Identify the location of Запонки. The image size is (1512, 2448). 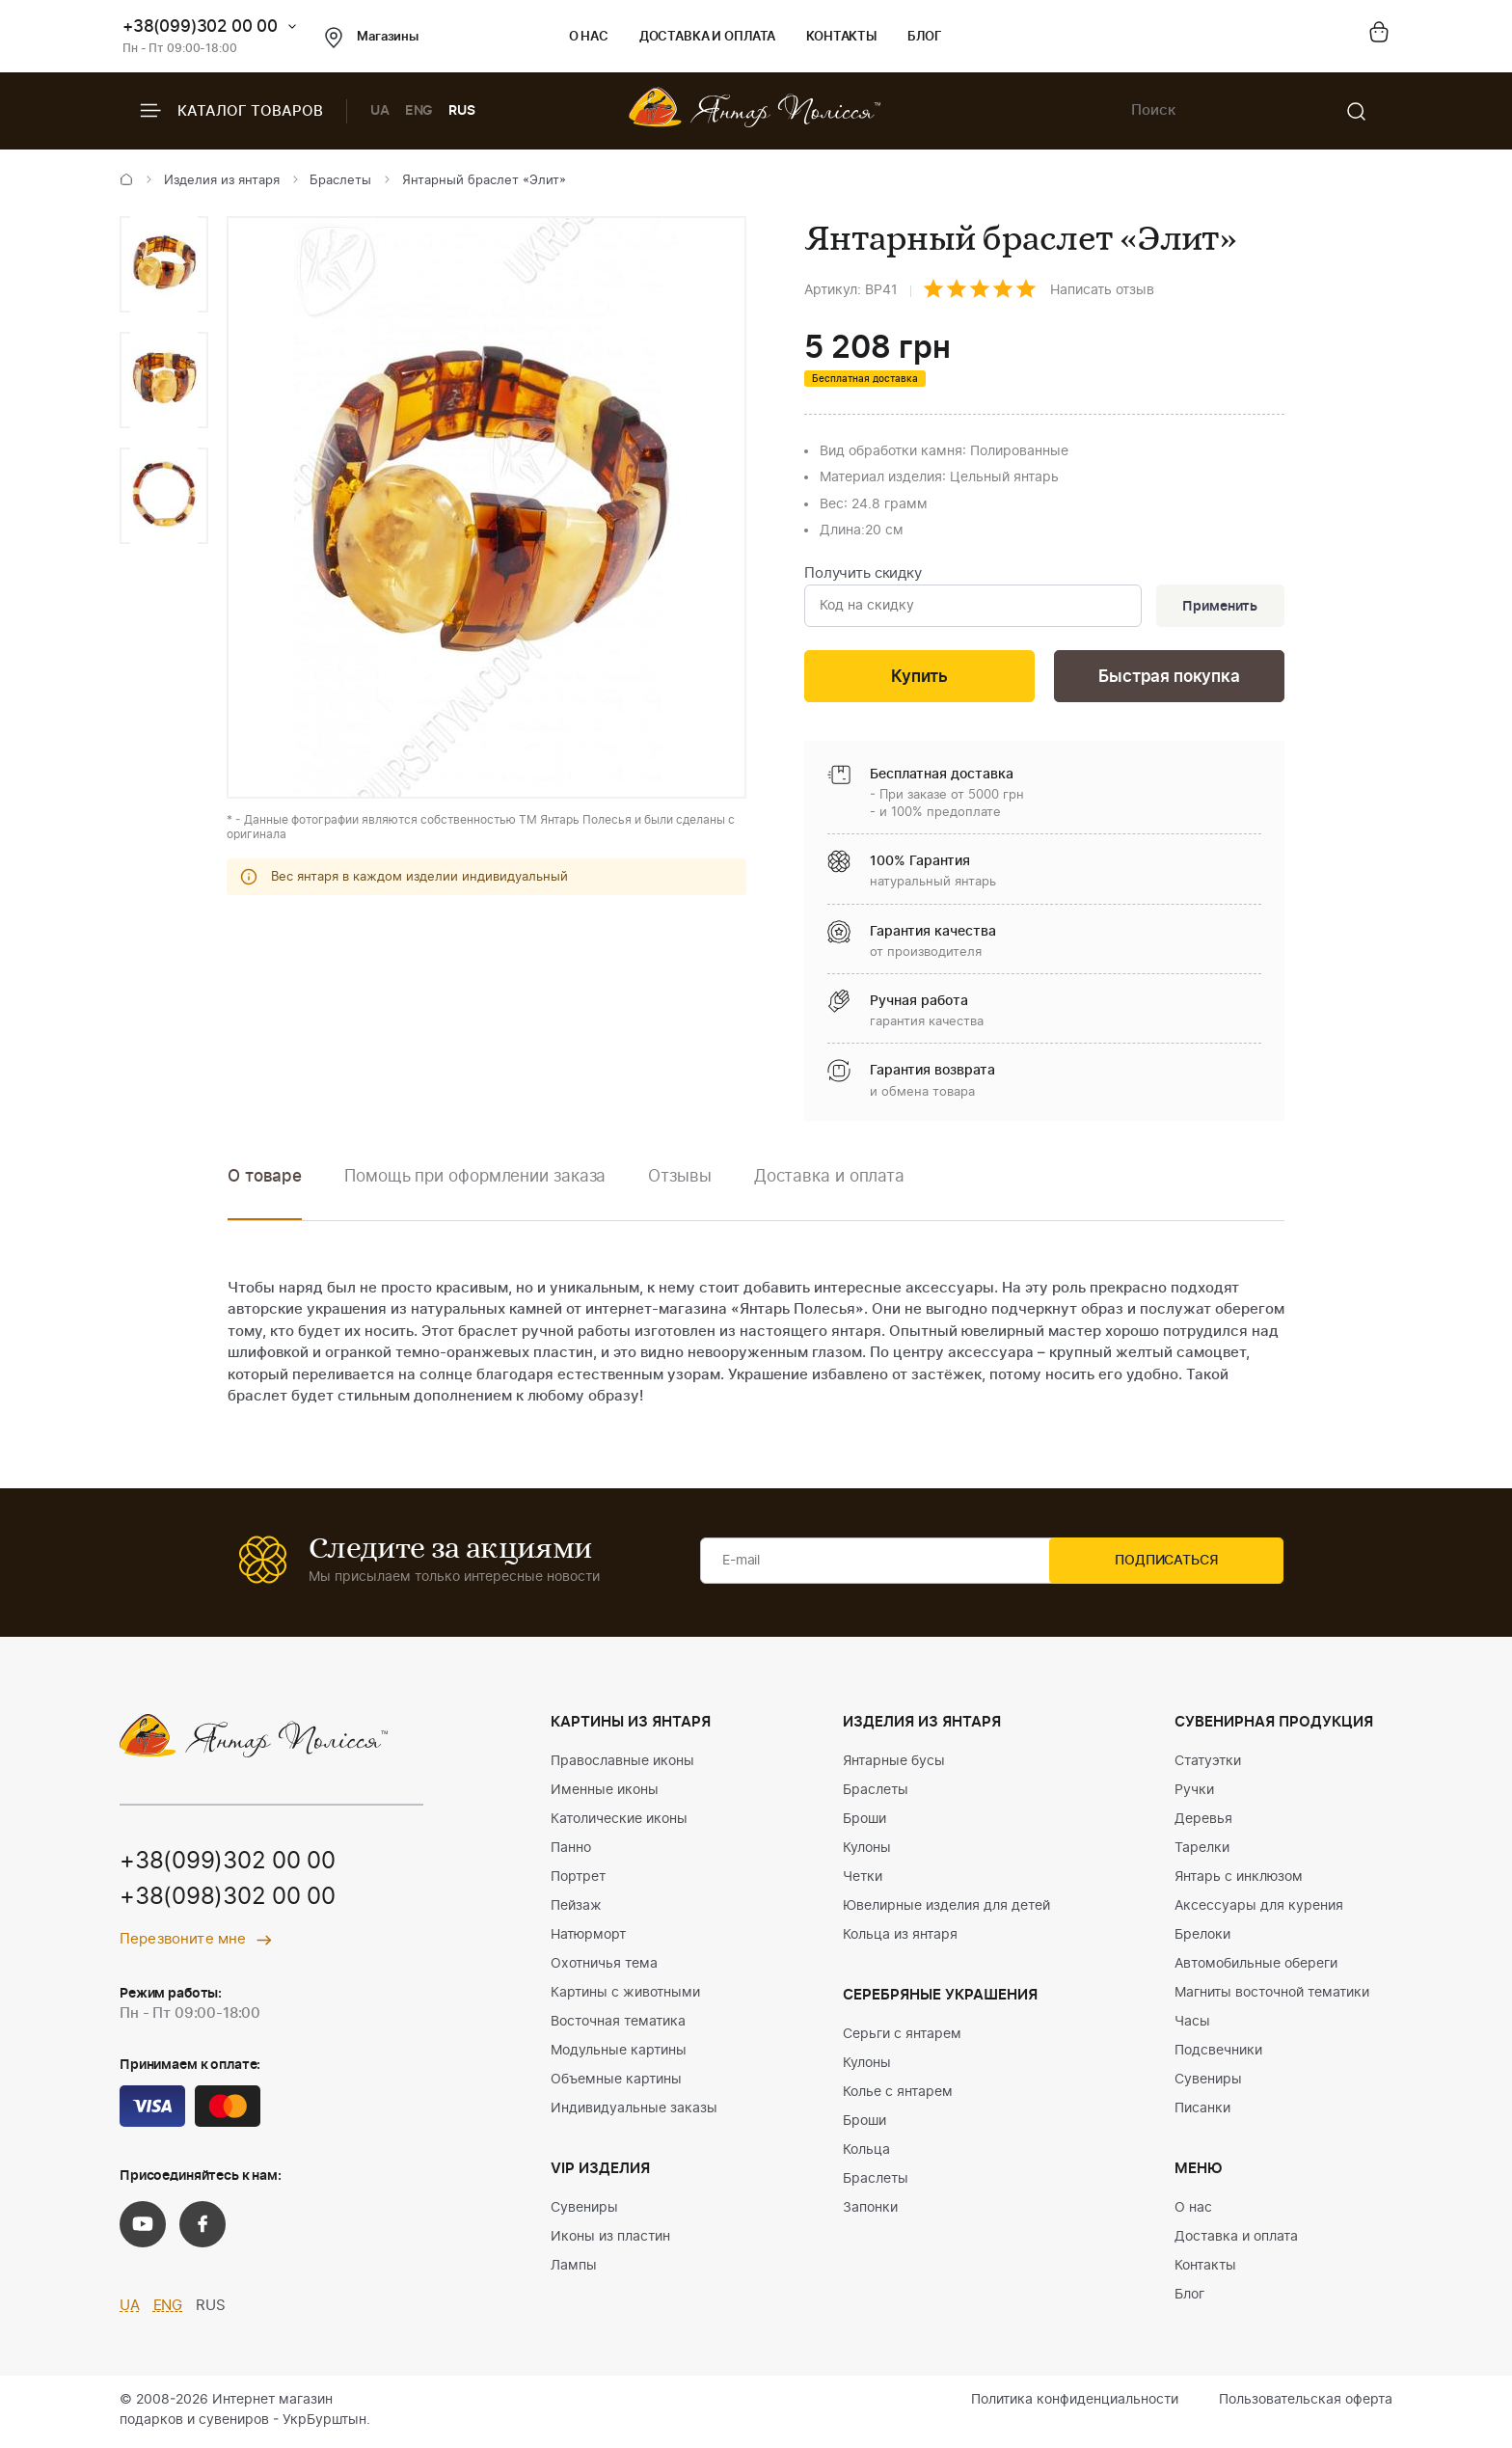
(870, 2210).